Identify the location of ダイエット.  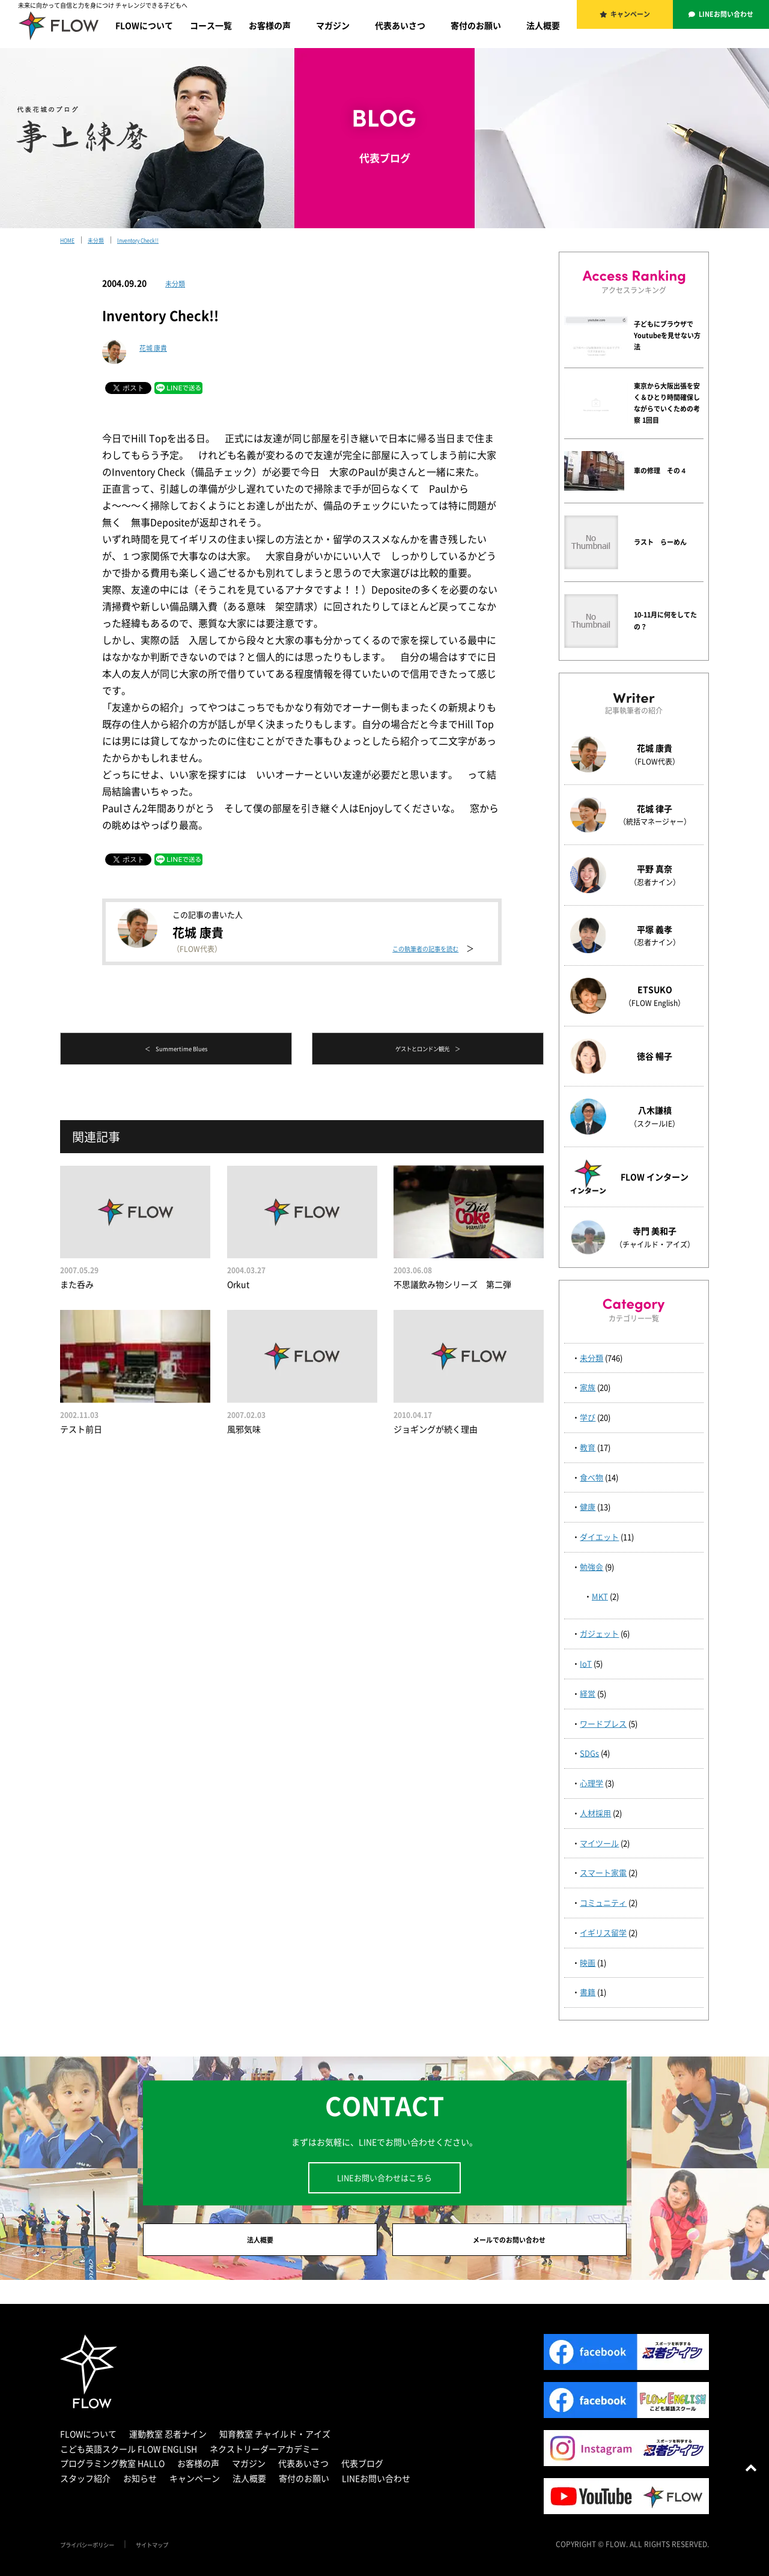
(599, 1536).